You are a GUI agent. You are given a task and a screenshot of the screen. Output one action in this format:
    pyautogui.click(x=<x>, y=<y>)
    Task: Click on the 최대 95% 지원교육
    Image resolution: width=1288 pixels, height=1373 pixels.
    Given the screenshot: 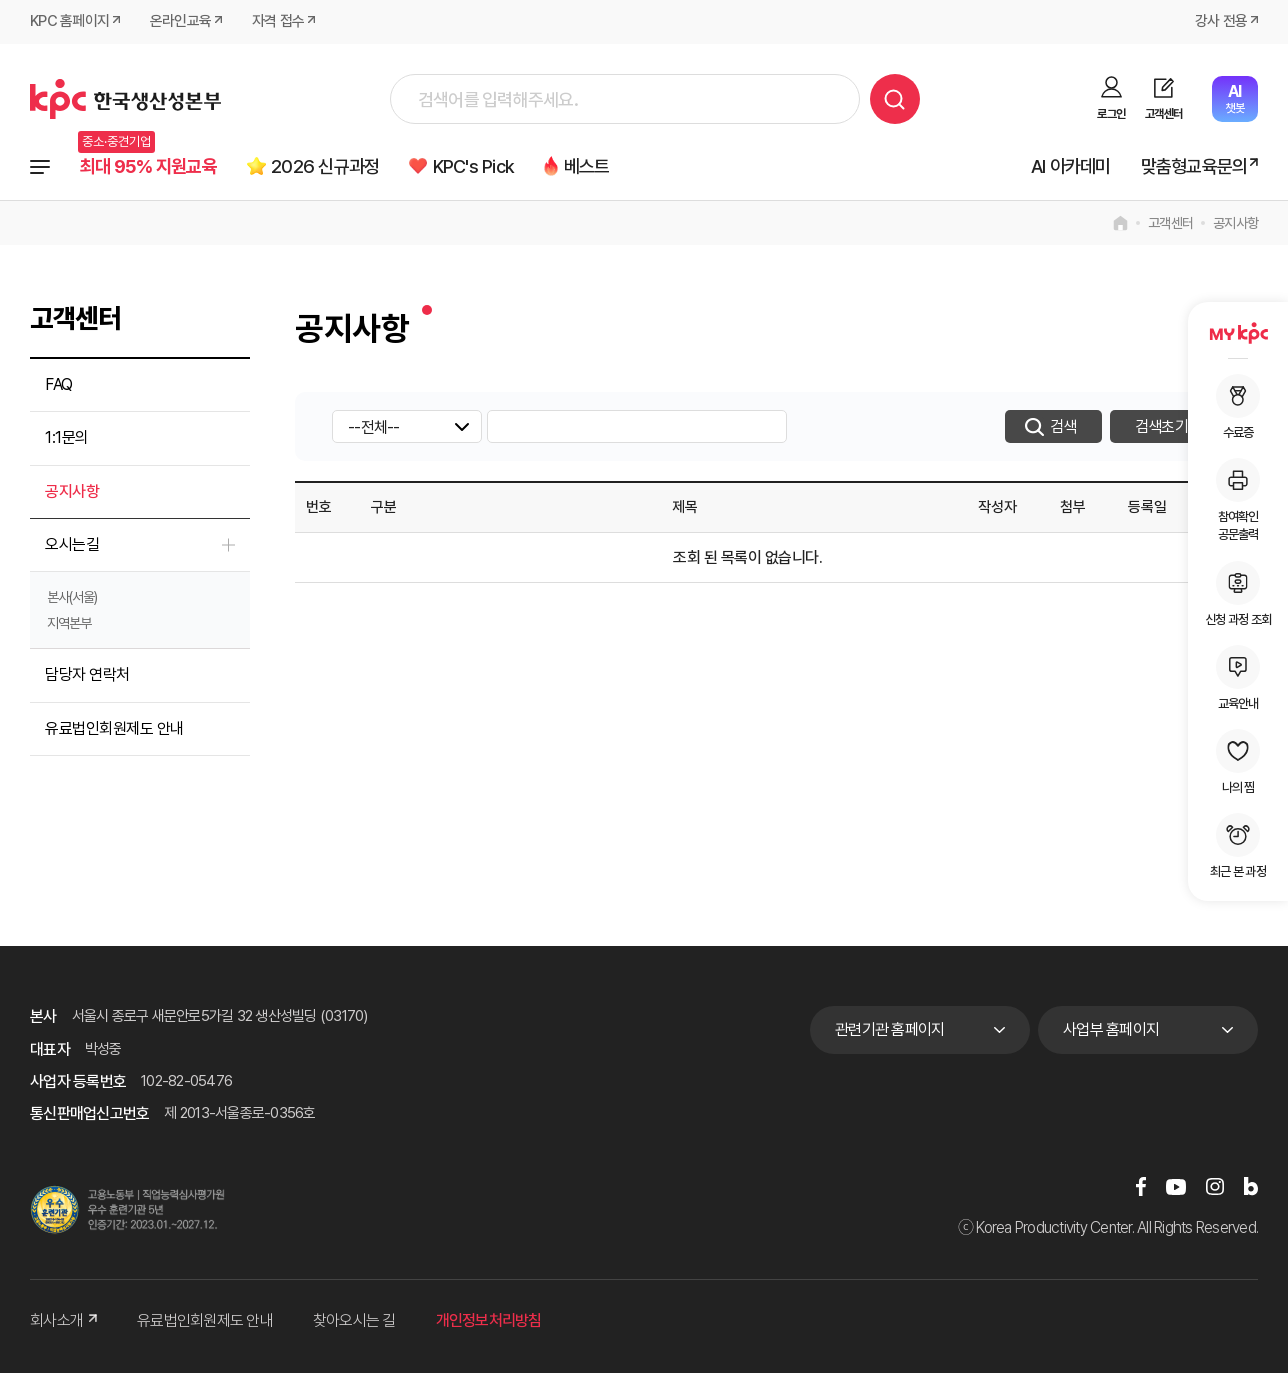 What is the action you would take?
    pyautogui.click(x=149, y=166)
    